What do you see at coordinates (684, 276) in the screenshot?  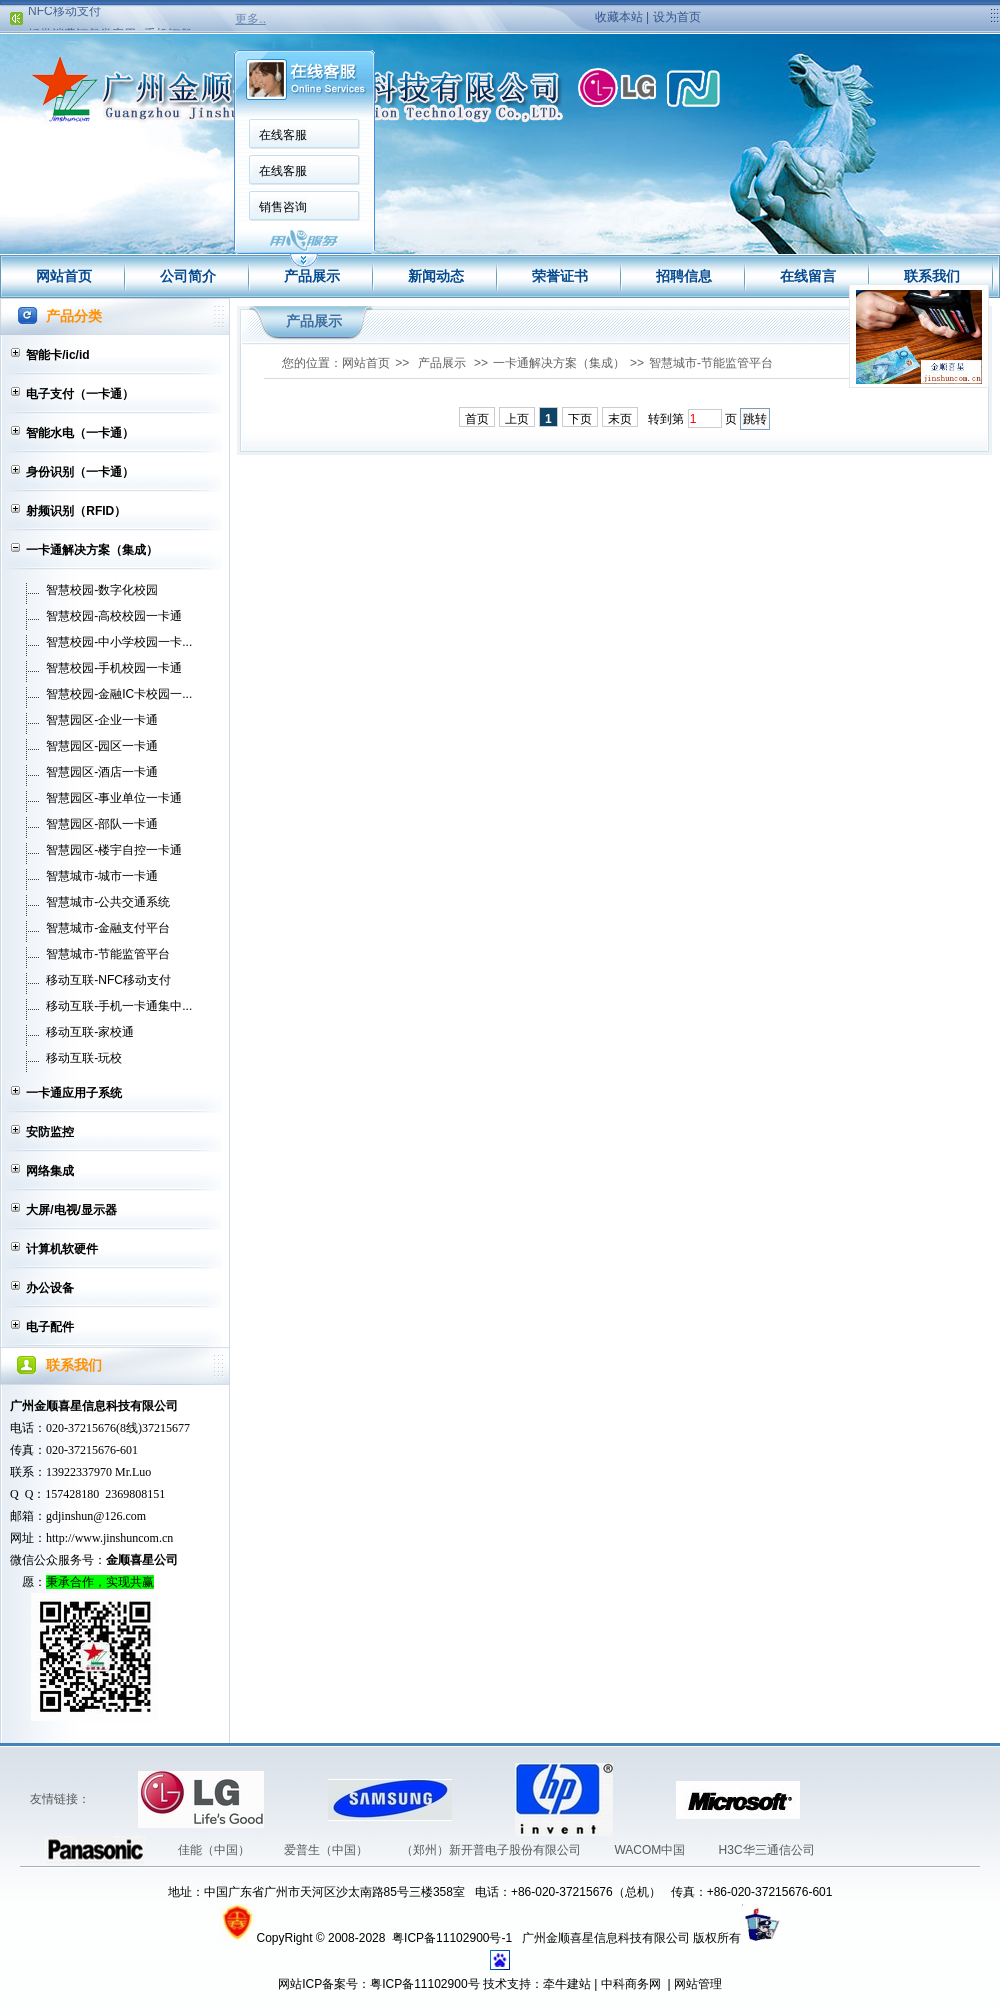 I see `招聘信息` at bounding box center [684, 276].